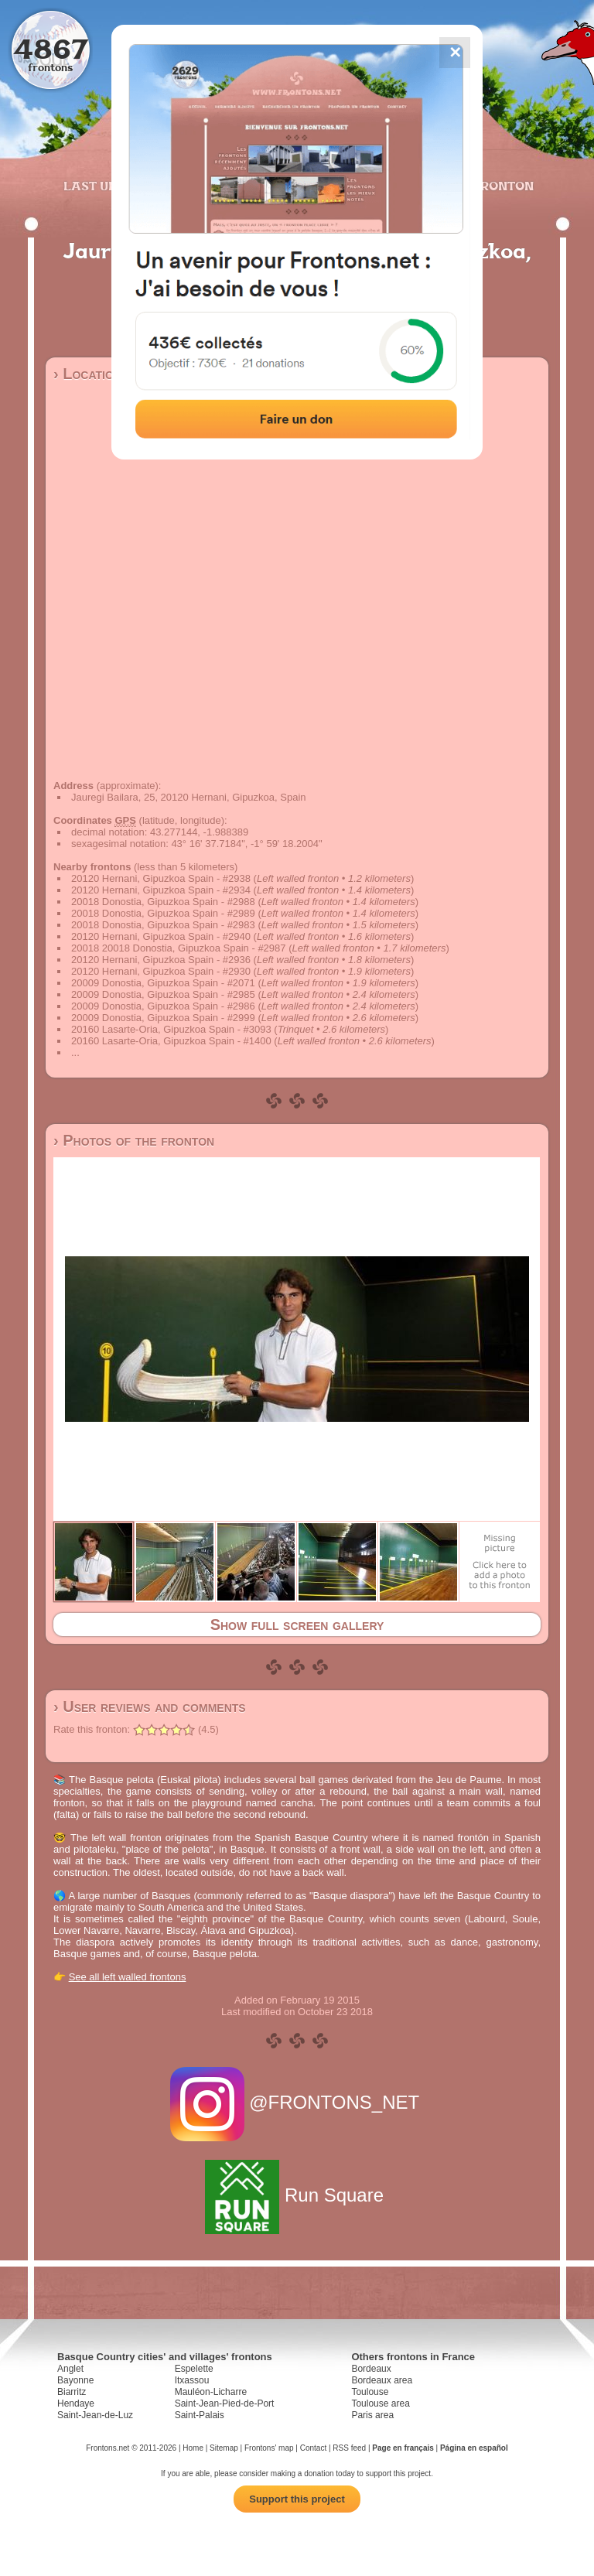 Image resolution: width=594 pixels, height=2576 pixels. What do you see at coordinates (380, 2403) in the screenshot?
I see `Toulouse area` at bounding box center [380, 2403].